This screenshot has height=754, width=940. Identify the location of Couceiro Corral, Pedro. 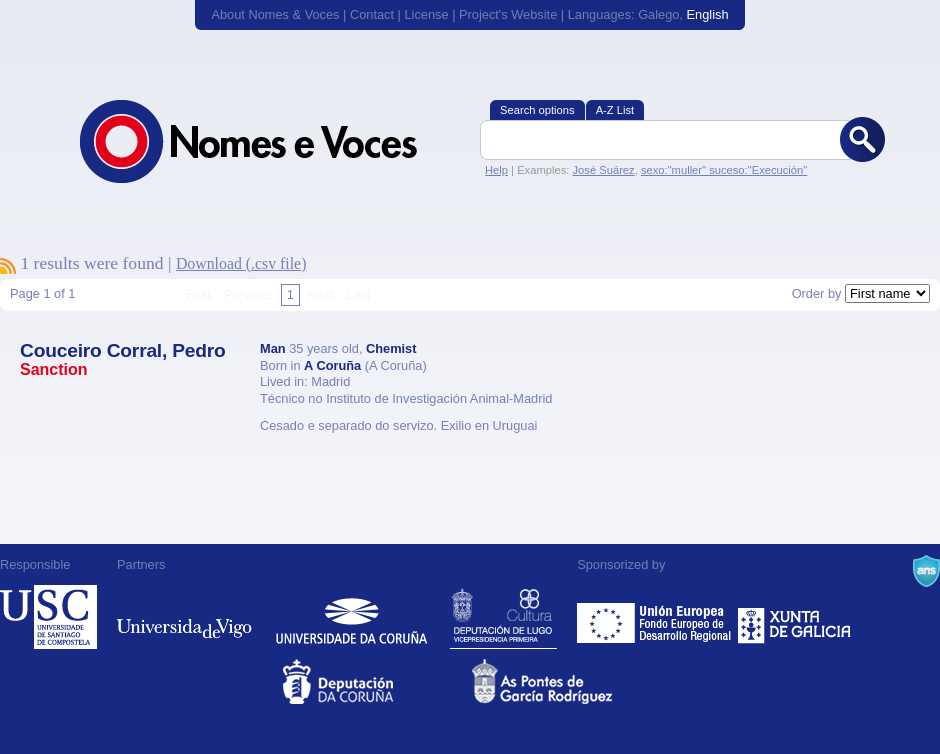
(123, 350).